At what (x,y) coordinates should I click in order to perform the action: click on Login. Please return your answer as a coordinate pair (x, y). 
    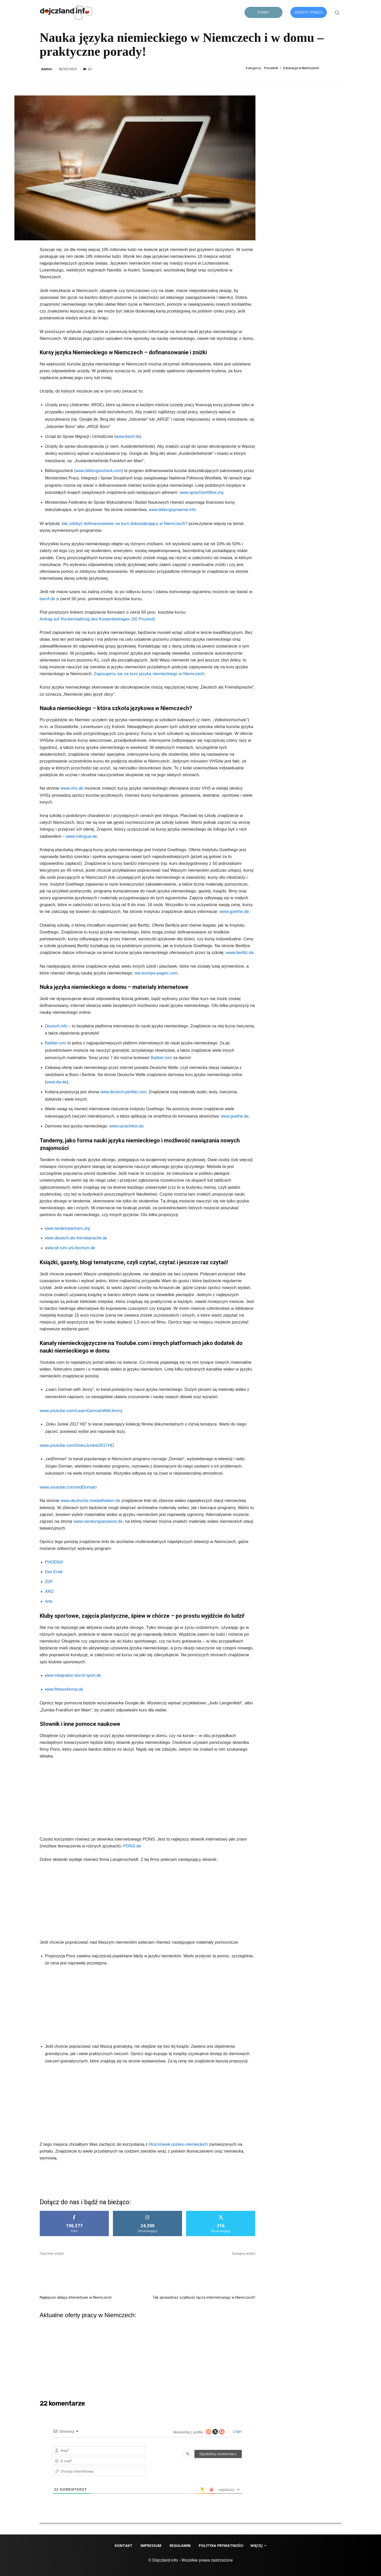
    Looking at the image, I should click on (237, 2431).